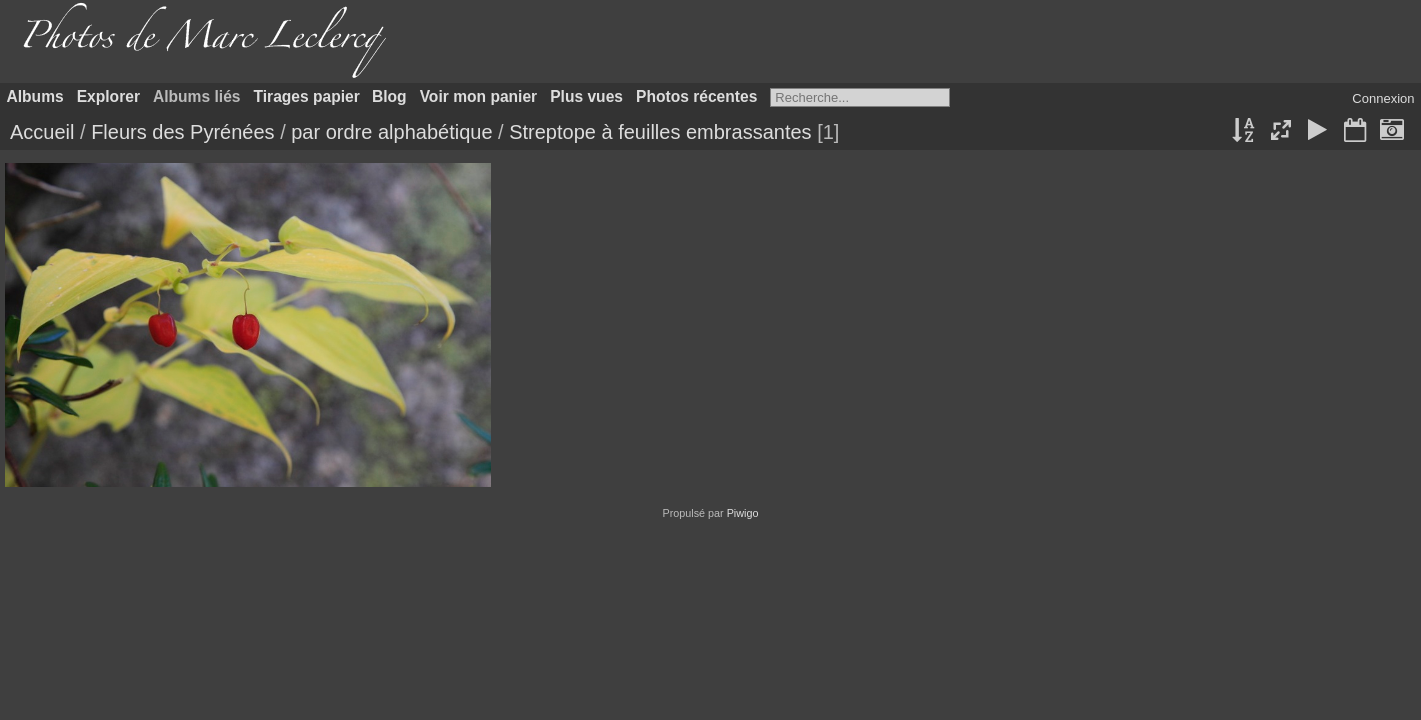  What do you see at coordinates (307, 96) in the screenshot?
I see `Tirages papier` at bounding box center [307, 96].